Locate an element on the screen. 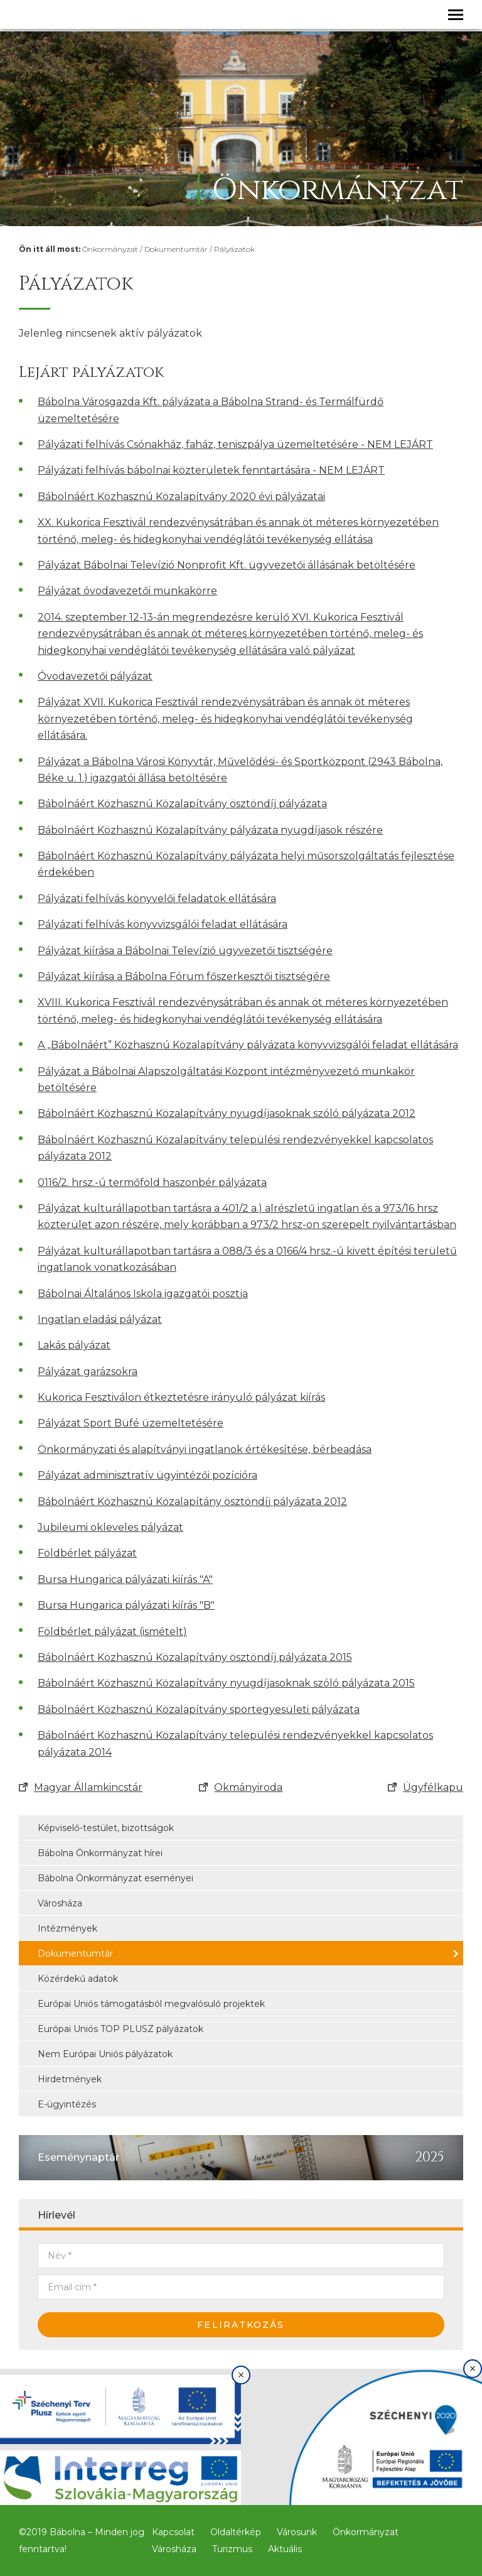  Bábolnáért Közhasznú Közalapítvány nyugdíjasoknak szóló pályázata 2015 is located at coordinates (226, 1683).